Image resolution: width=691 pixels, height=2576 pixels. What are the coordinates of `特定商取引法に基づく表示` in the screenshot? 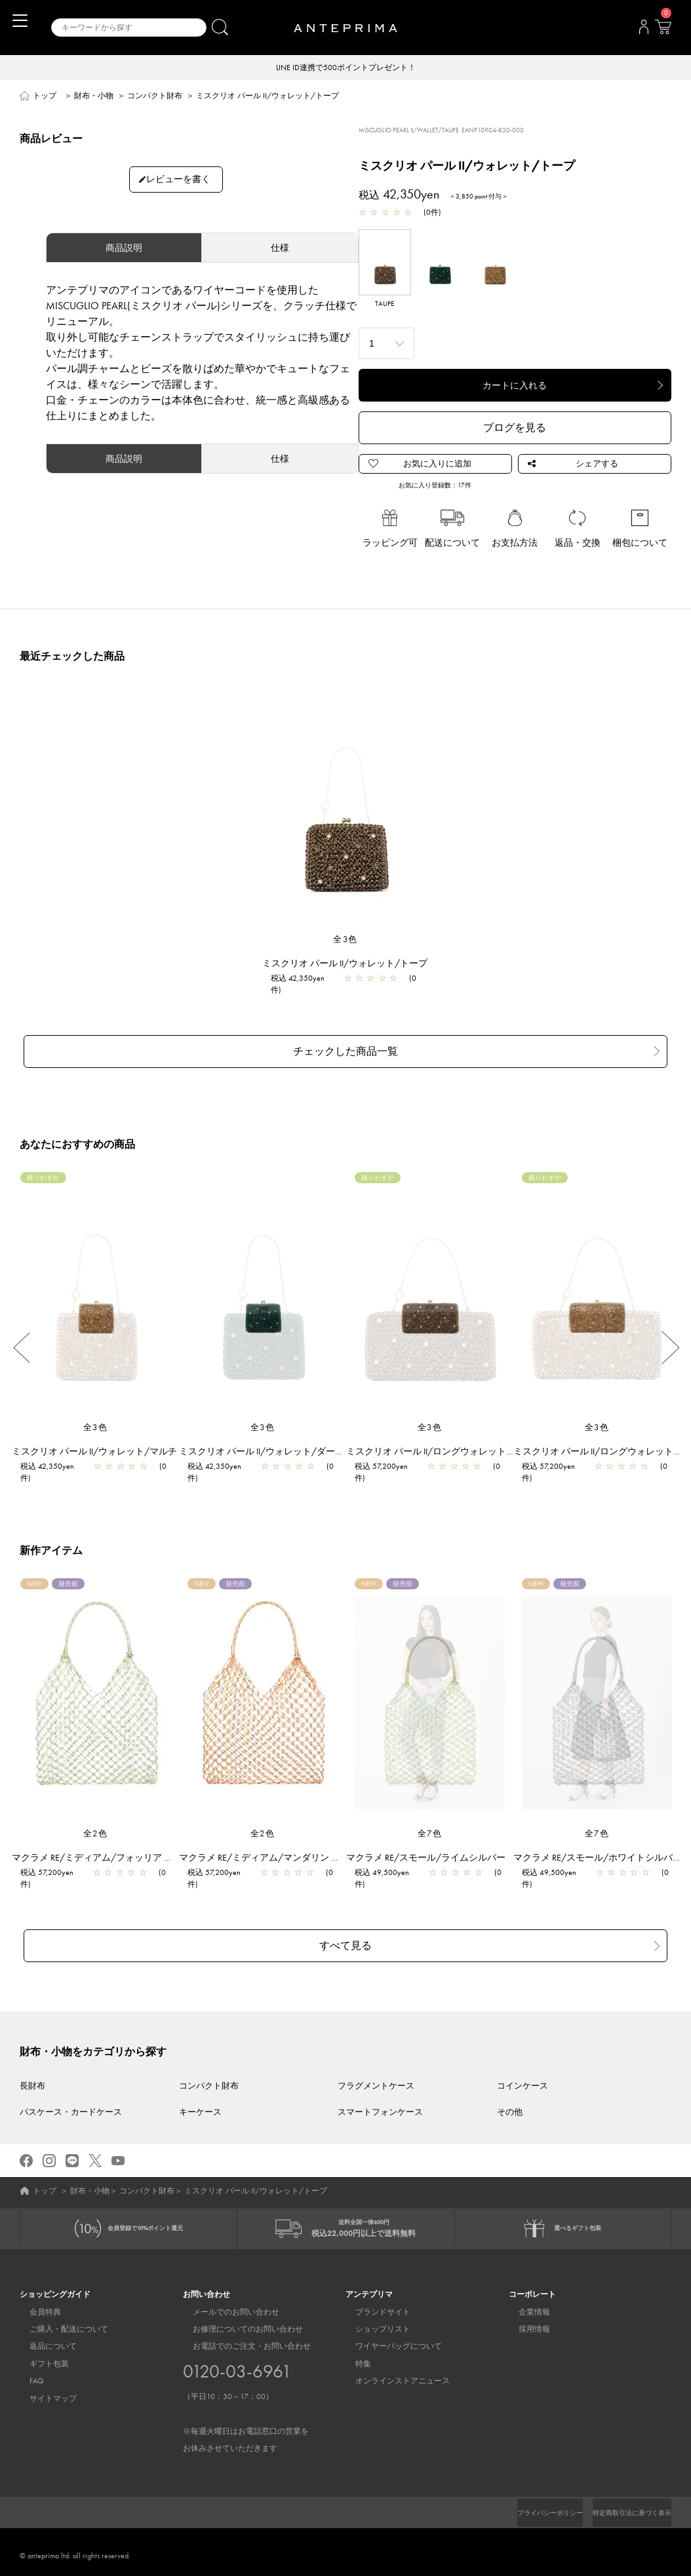 It's located at (624, 2505).